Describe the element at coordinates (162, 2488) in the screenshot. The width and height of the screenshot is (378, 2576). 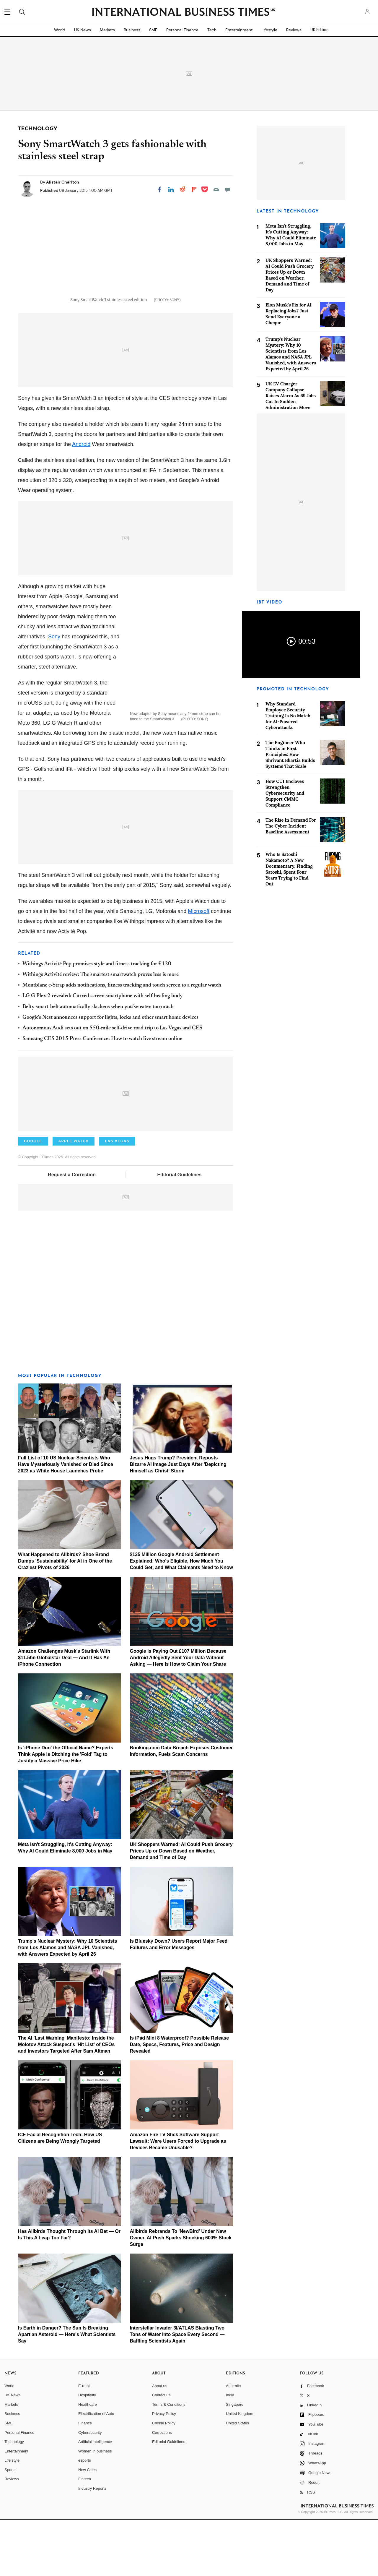
I see `Corrections` at that location.